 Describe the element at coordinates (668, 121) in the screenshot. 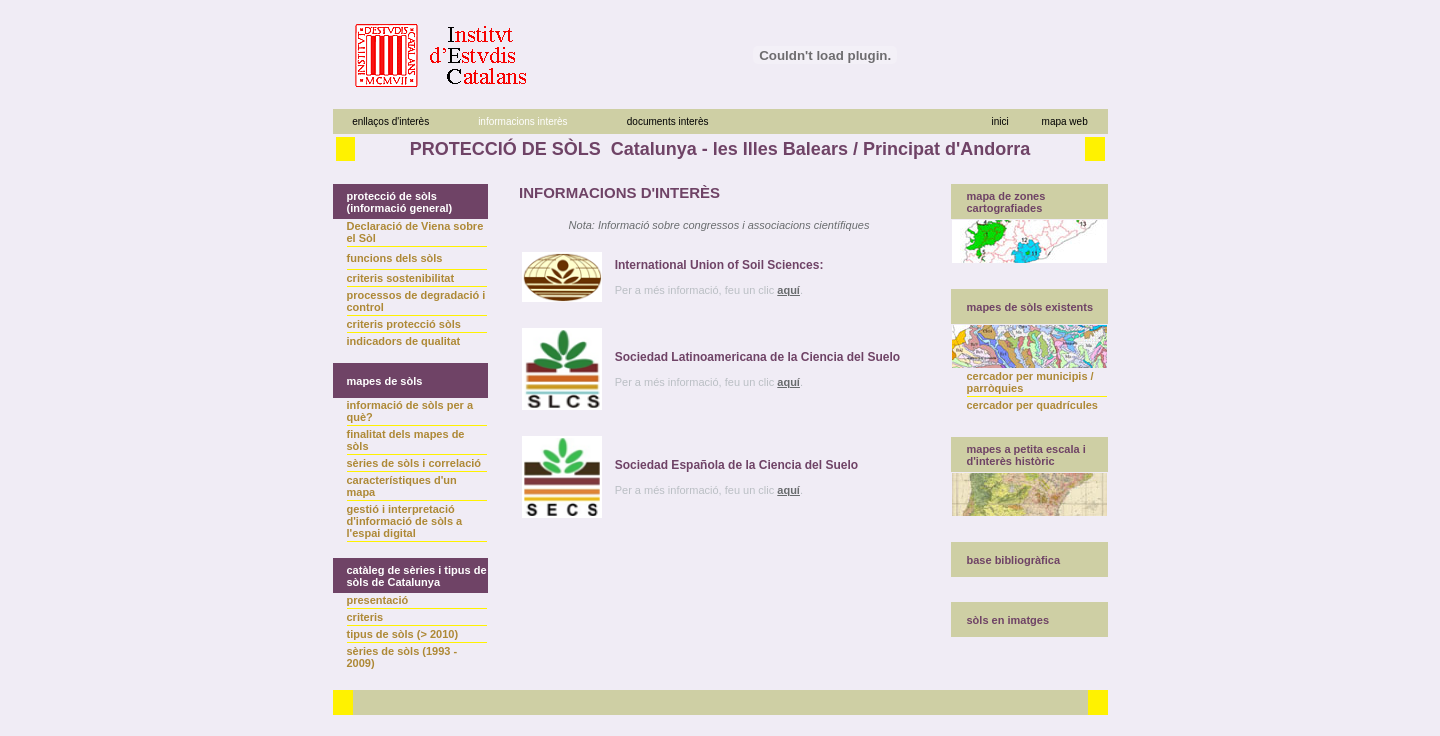

I see `documents interès` at that location.